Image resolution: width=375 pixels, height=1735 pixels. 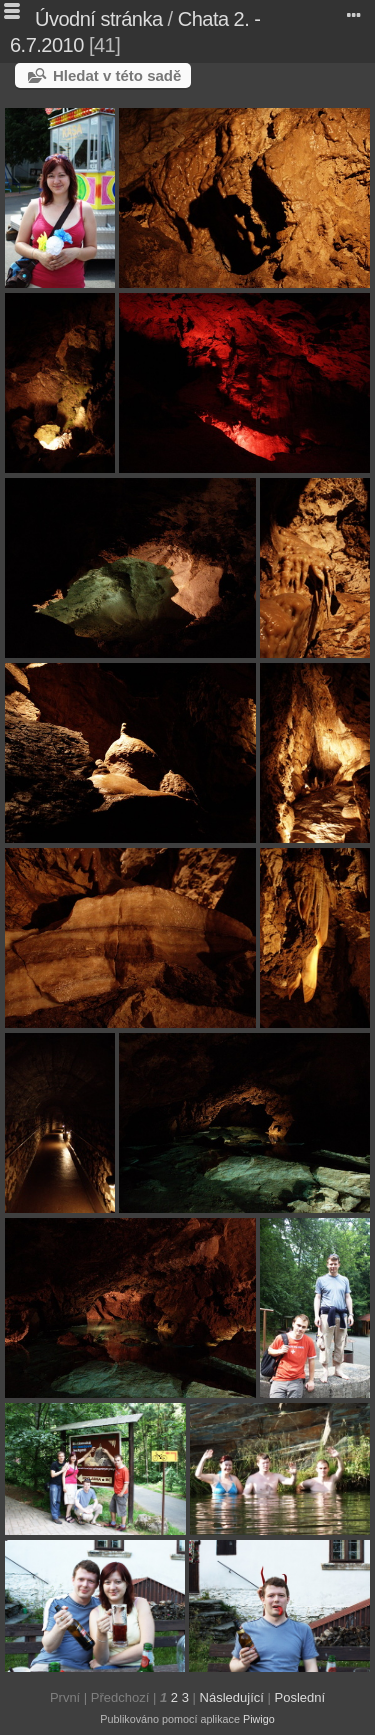 What do you see at coordinates (99, 19) in the screenshot?
I see `Úvodní stránka` at bounding box center [99, 19].